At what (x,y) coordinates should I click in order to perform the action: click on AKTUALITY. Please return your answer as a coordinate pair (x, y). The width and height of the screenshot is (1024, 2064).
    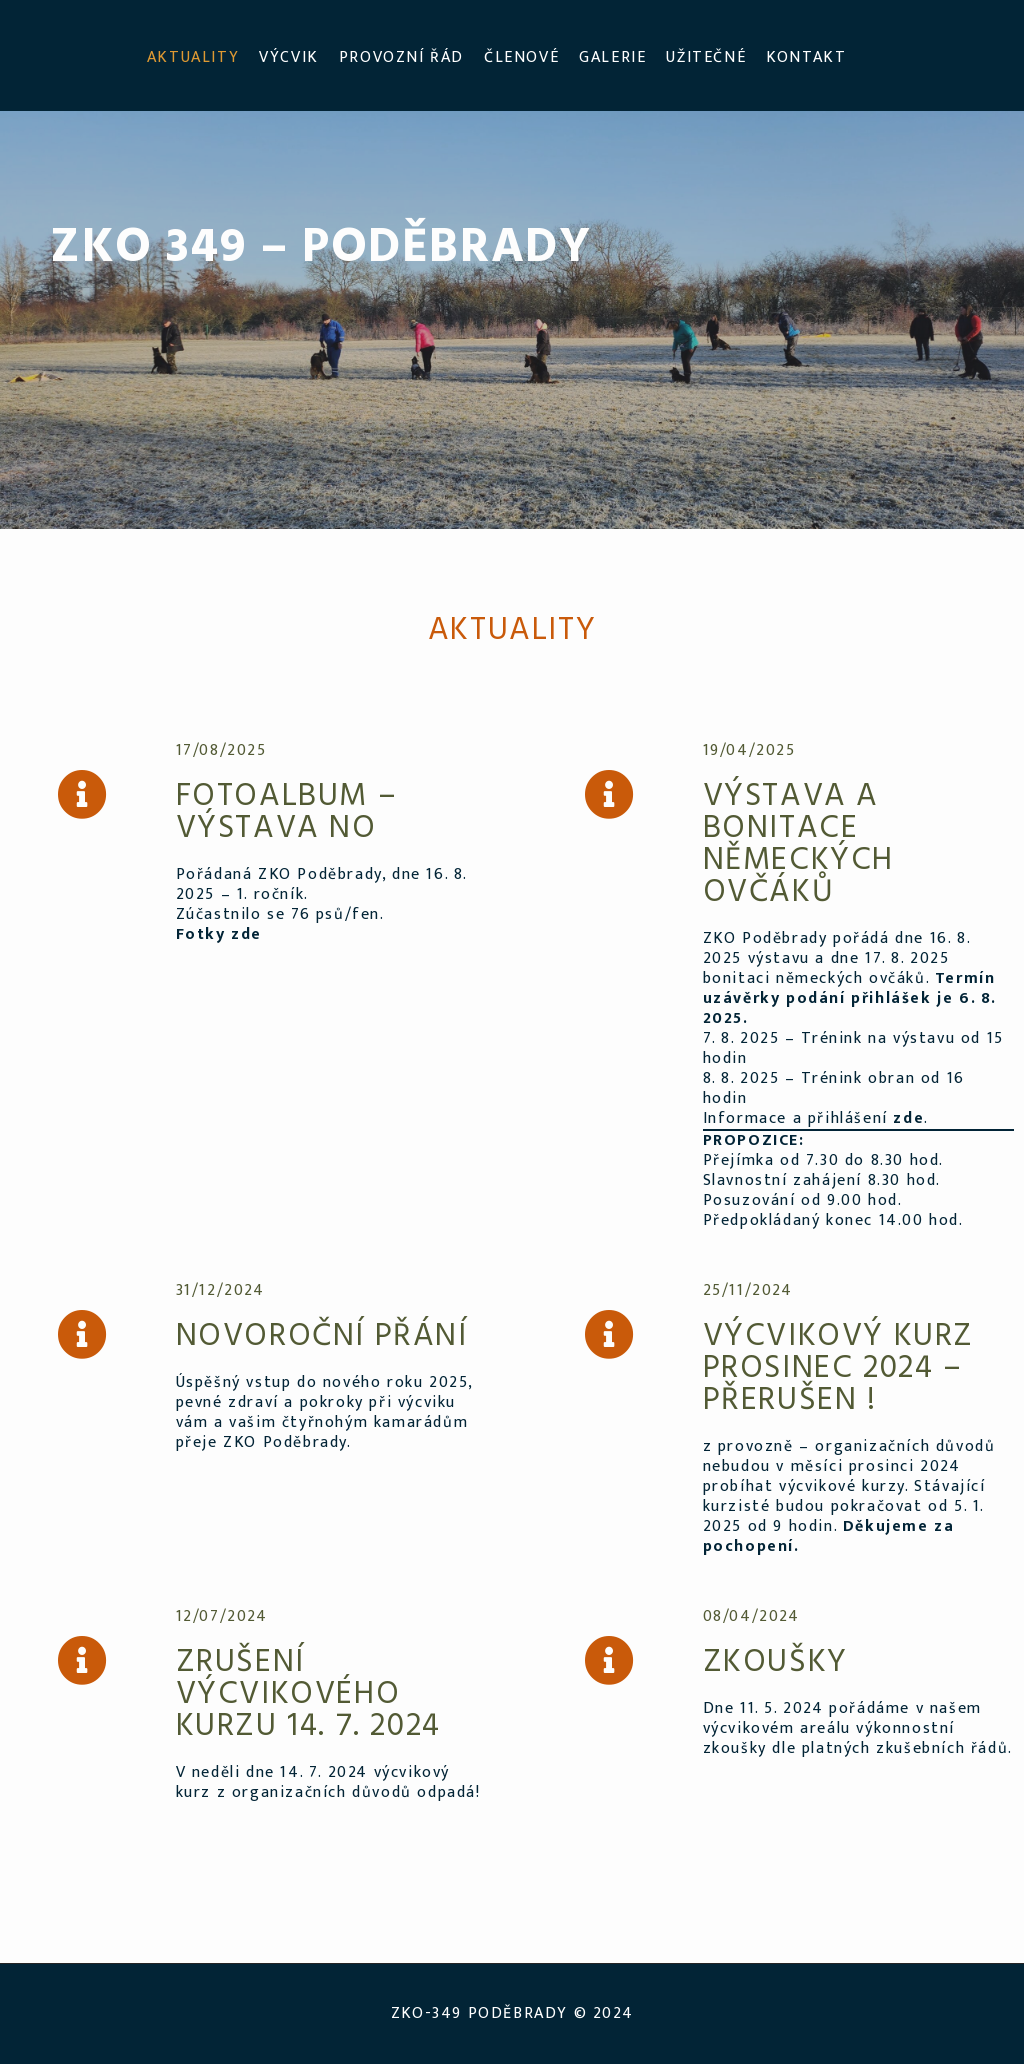
    Looking at the image, I should click on (193, 57).